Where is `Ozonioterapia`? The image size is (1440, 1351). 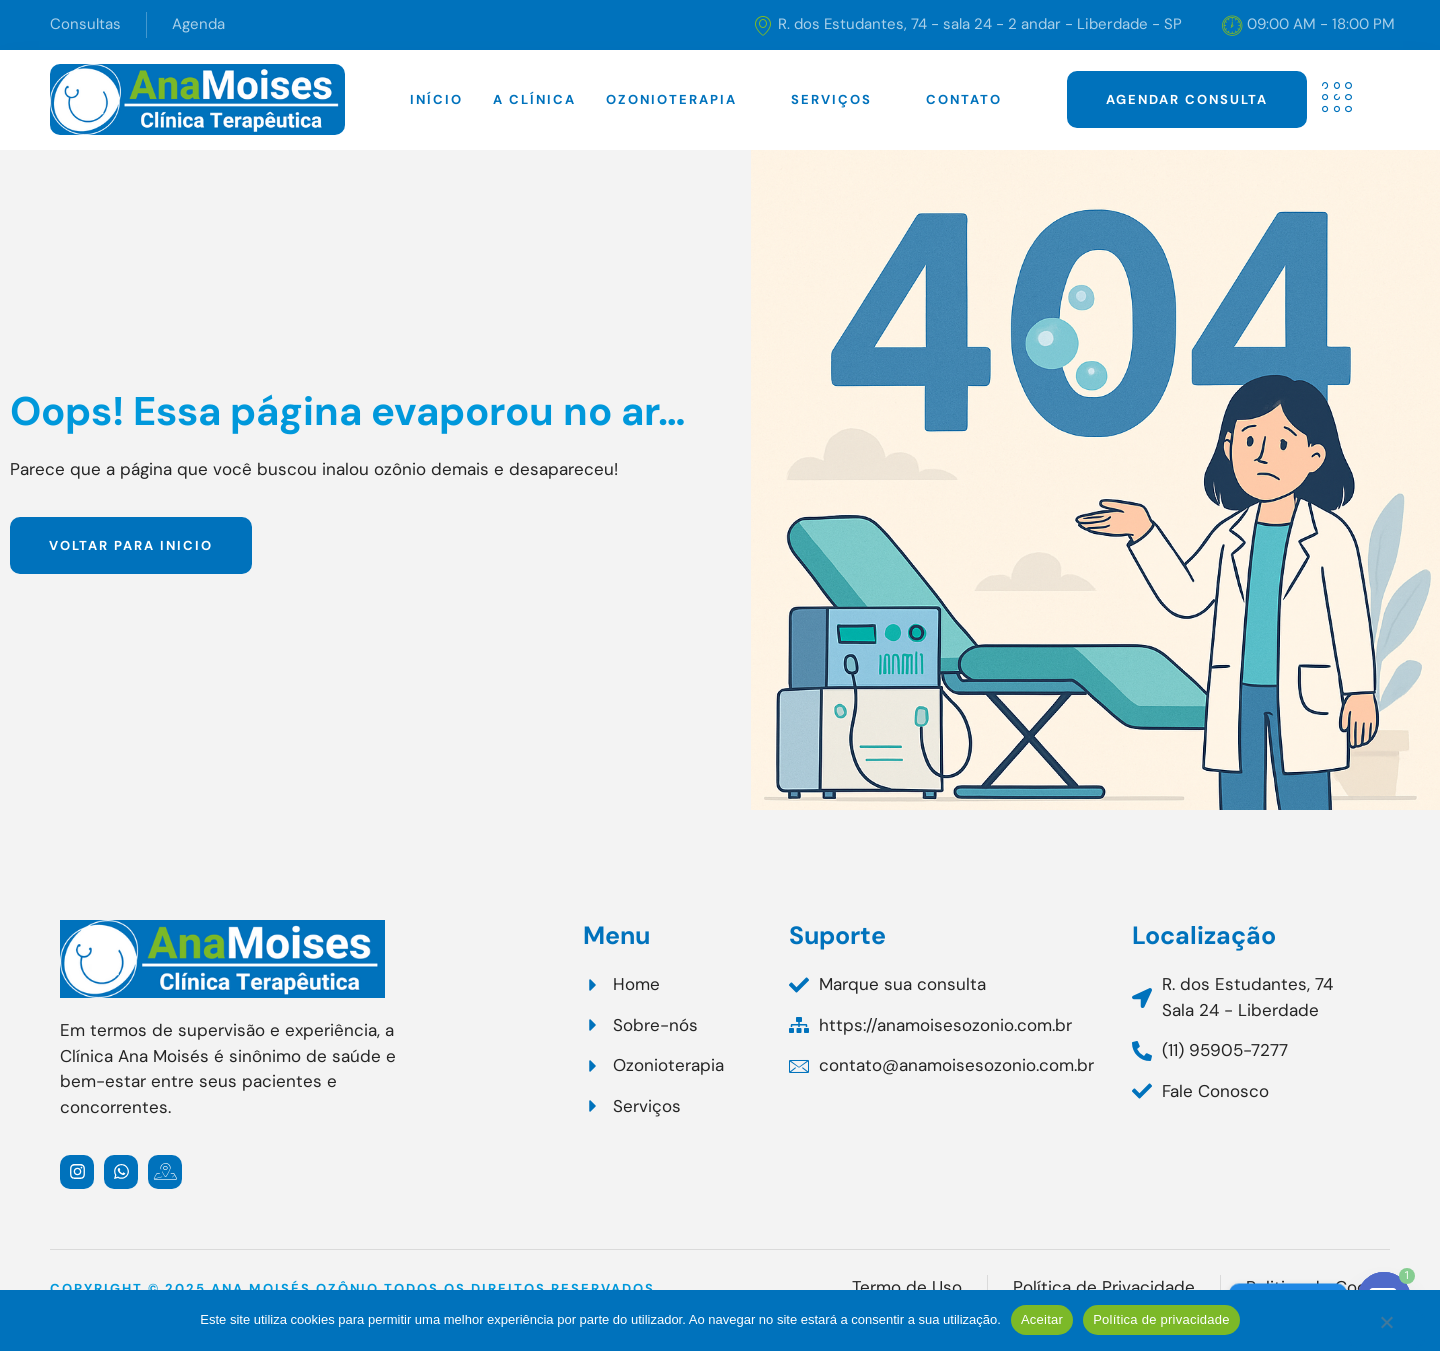 Ozonioterapia is located at coordinates (683, 99).